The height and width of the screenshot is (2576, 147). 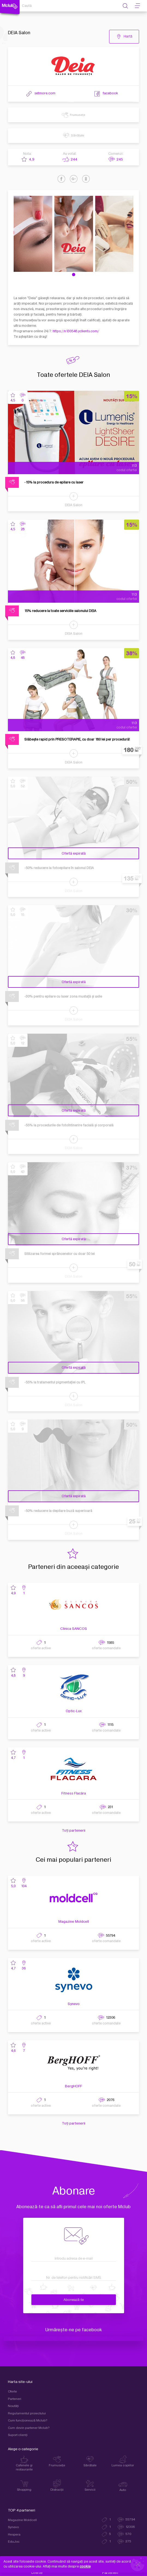 I want to click on Magazine Moldcell, so click(x=73, y=1921).